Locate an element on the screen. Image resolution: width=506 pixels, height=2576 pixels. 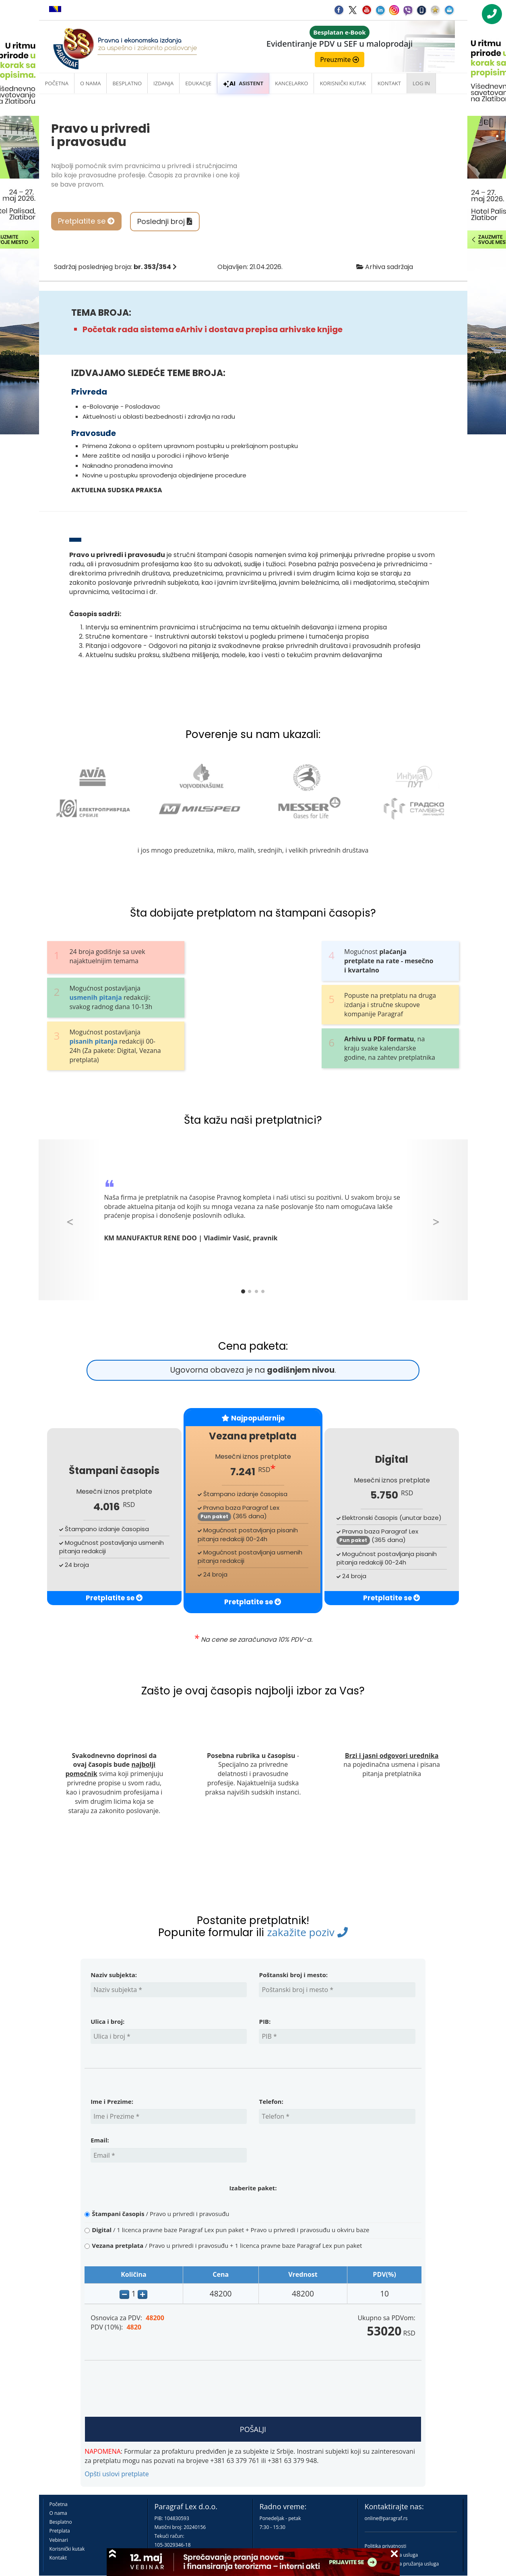
Korisnički kutak is located at coordinates (67, 2548).